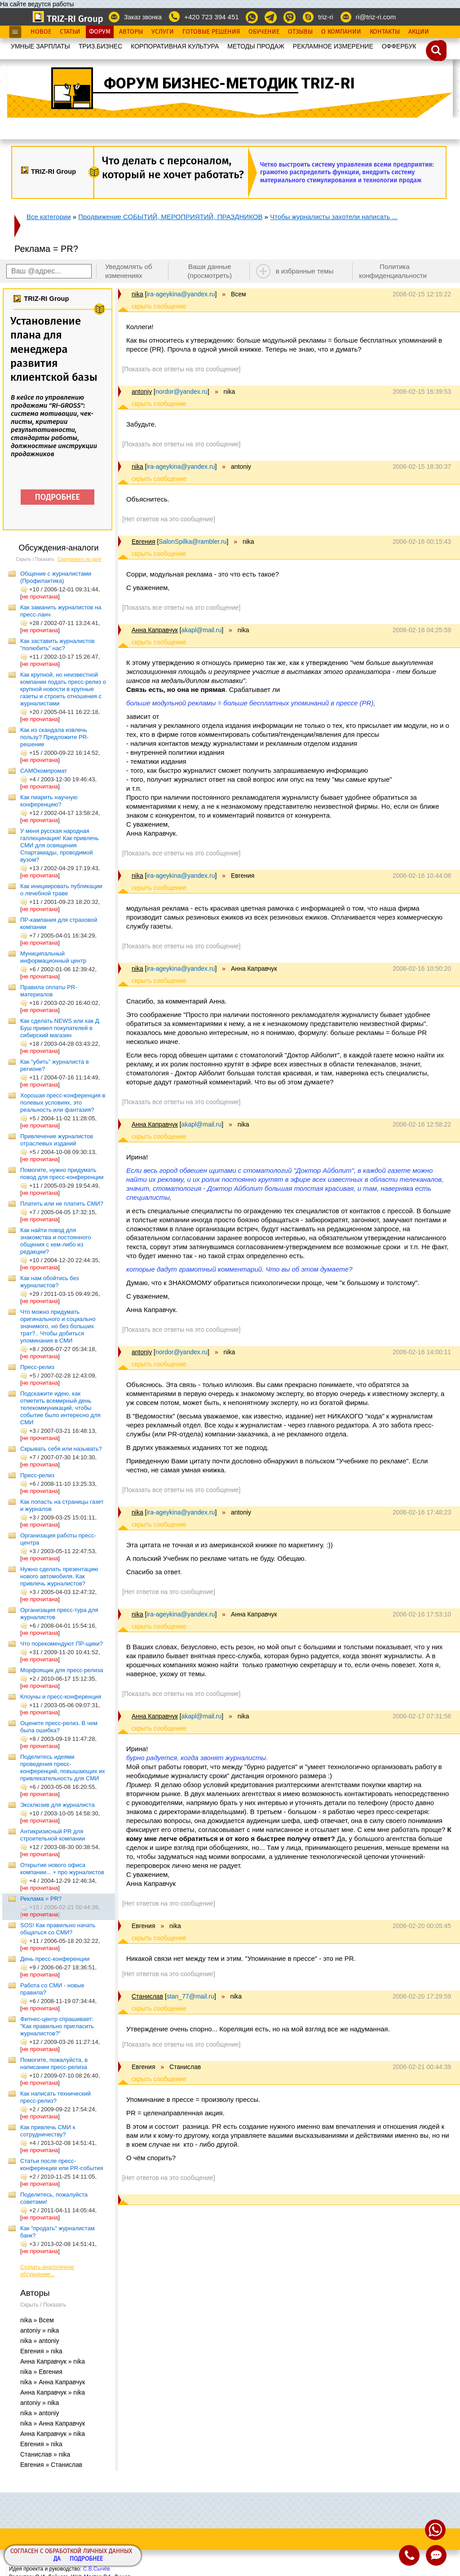 The image size is (460, 2576). What do you see at coordinates (143, 541) in the screenshot?
I see `Евгения` at bounding box center [143, 541].